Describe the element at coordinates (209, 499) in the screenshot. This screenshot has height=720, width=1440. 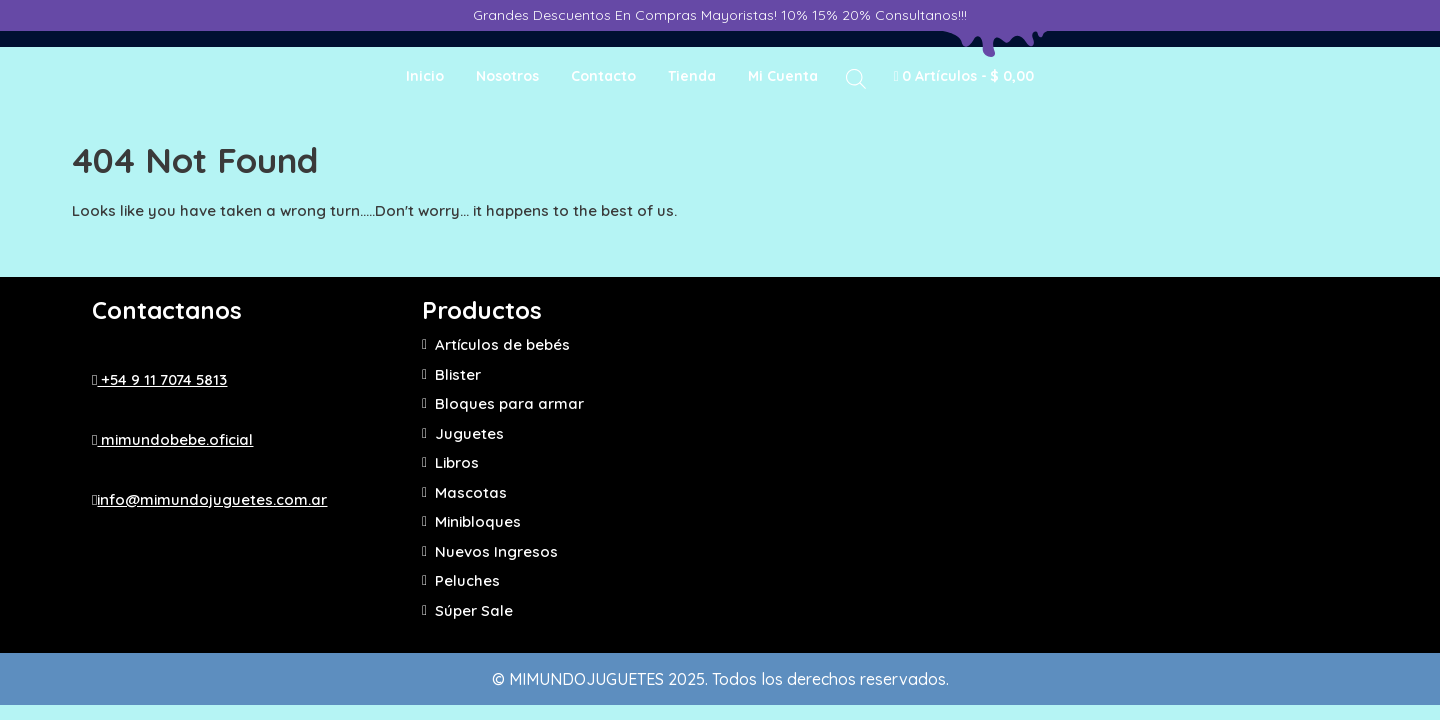
I see `info@mimundojuguetes.com.ar` at that location.